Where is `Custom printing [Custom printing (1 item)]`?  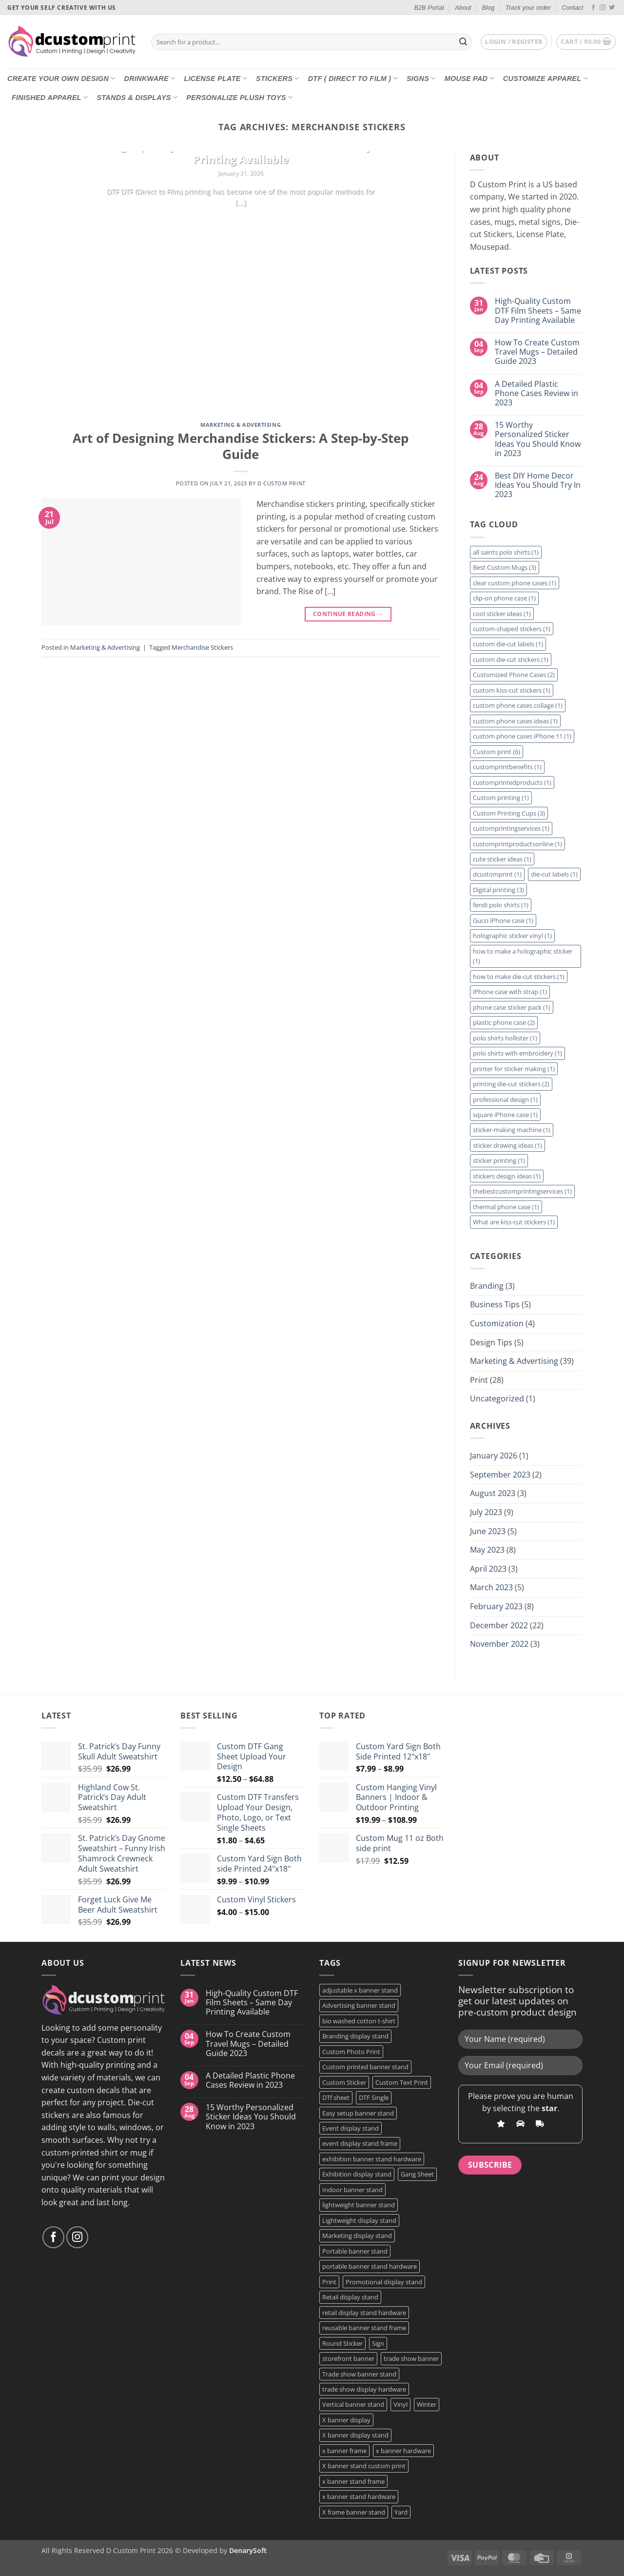 Custom printing [Custom printing (1 item)] is located at coordinates (501, 797).